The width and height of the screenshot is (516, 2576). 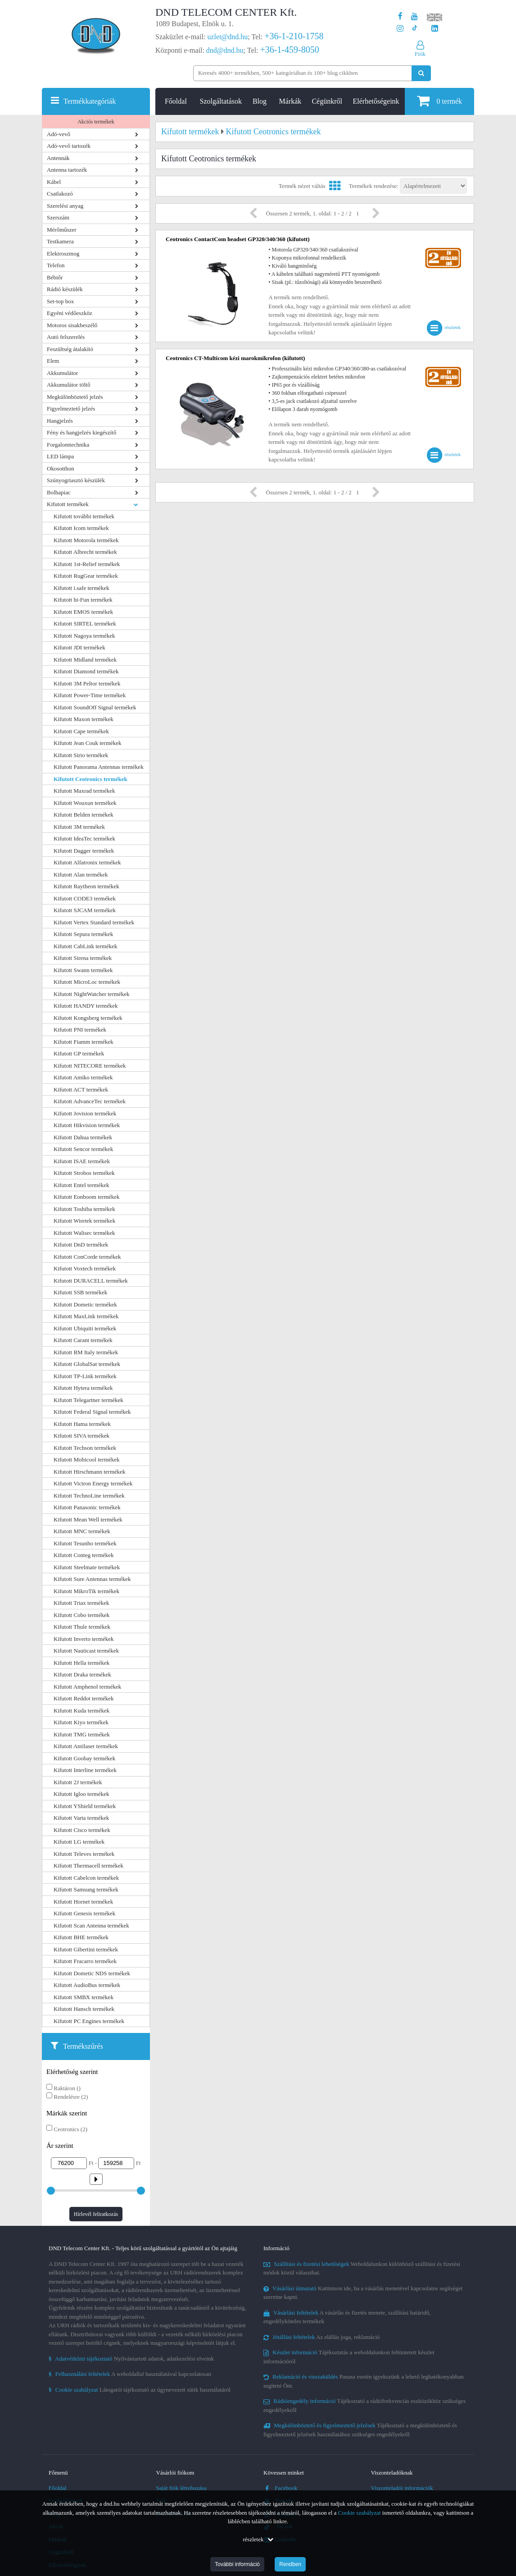 I want to click on Okosotthon, so click(x=60, y=468).